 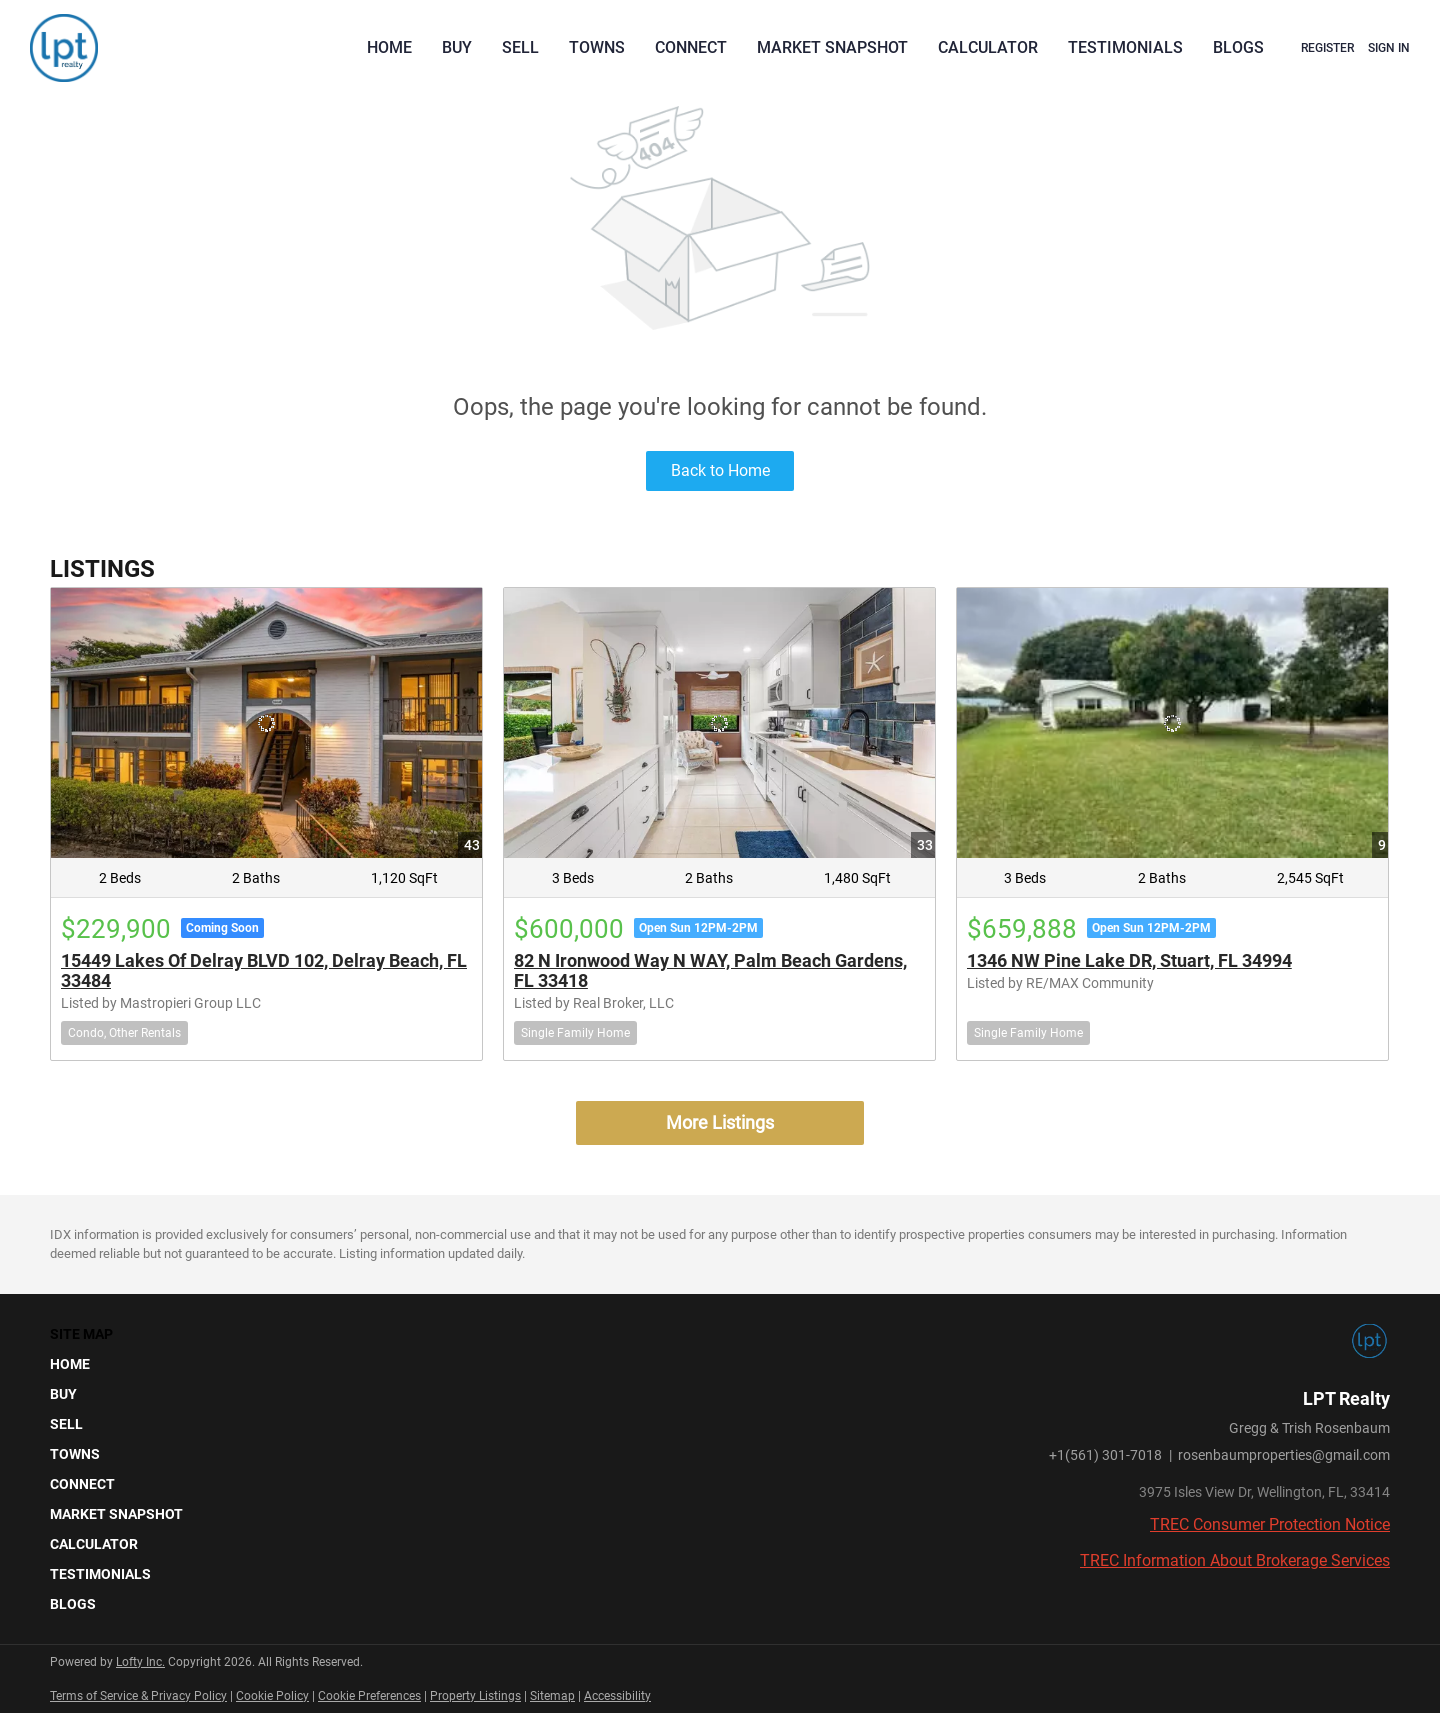 What do you see at coordinates (1238, 47) in the screenshot?
I see `Blogs` at bounding box center [1238, 47].